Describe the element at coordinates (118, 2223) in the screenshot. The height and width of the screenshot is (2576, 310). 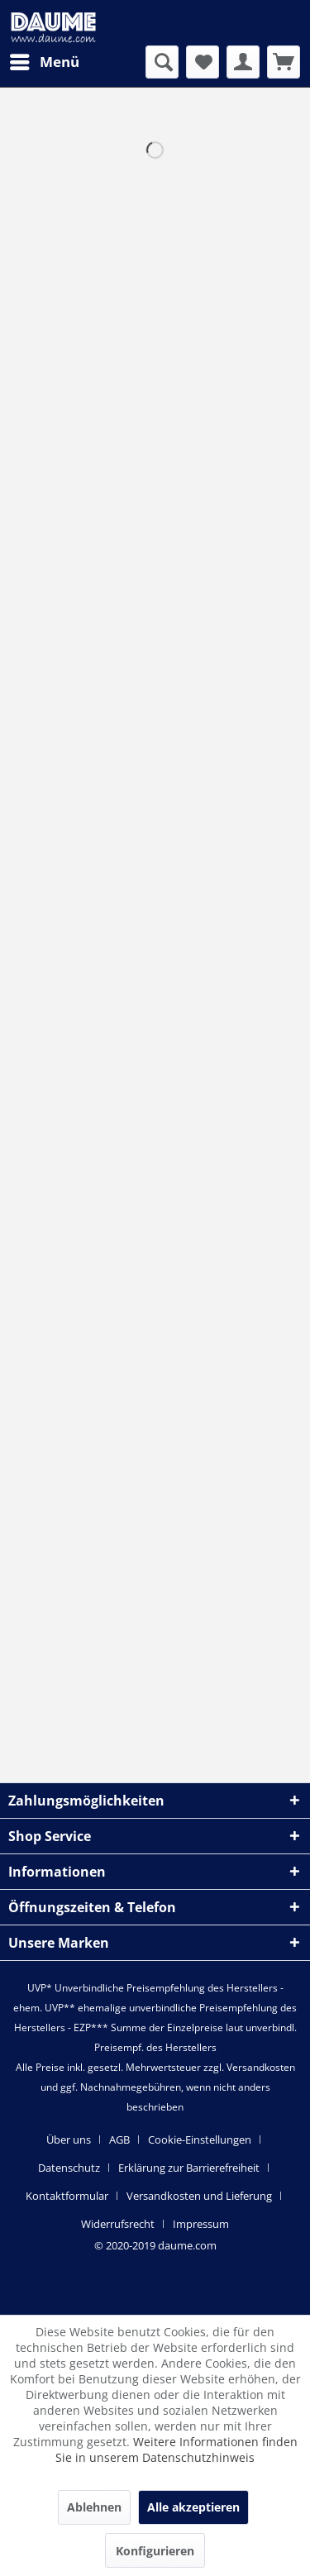
I see `Widerrufsrecht` at that location.